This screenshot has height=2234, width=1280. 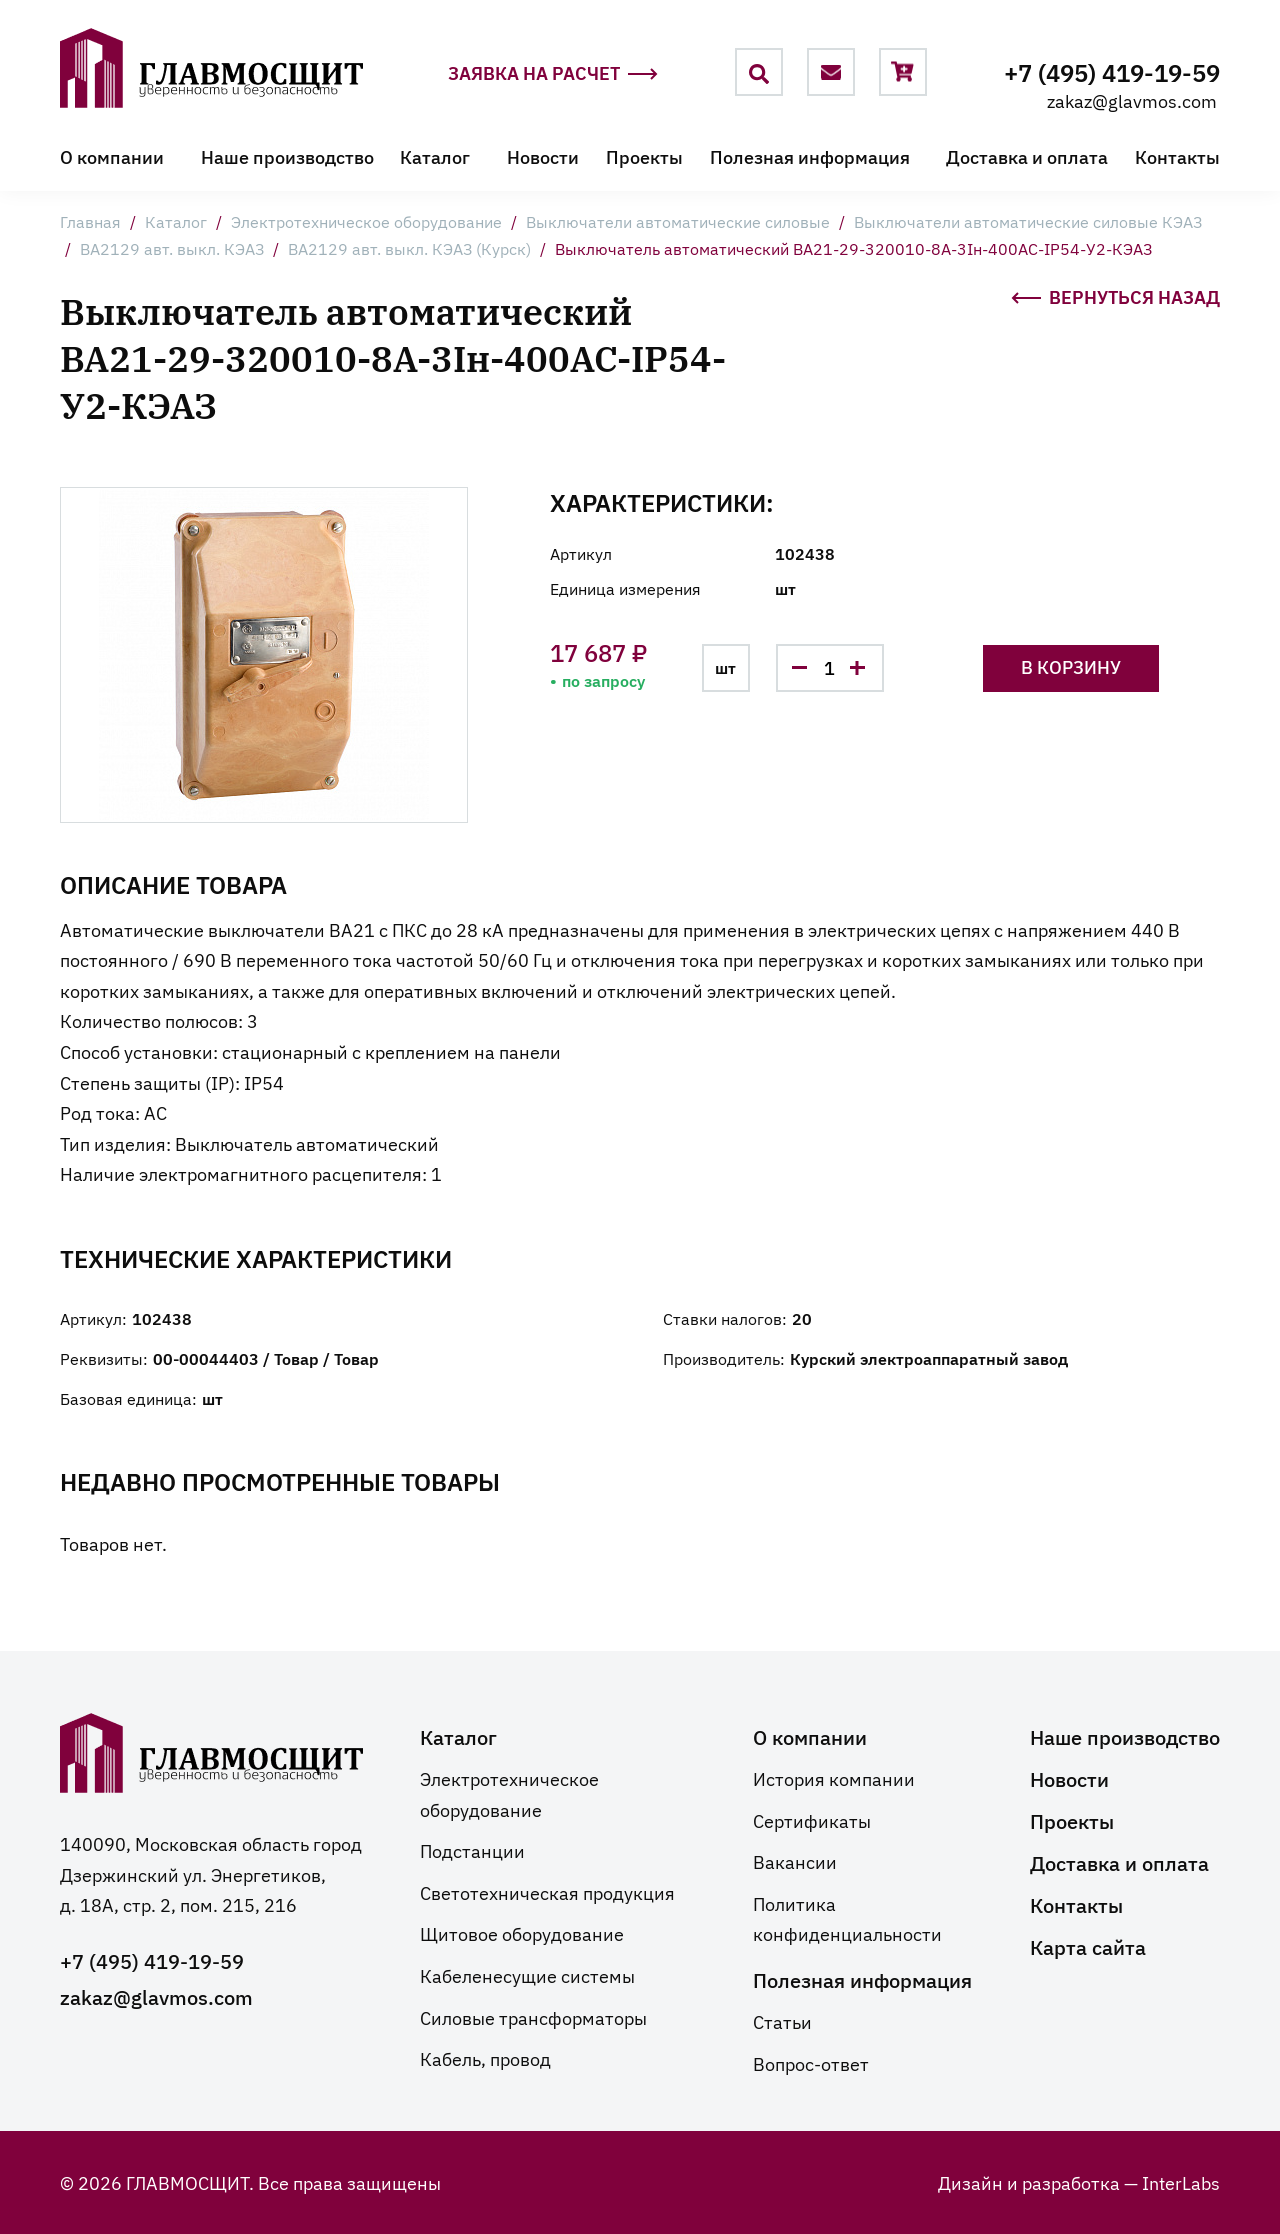 I want to click on Светотехническая продукция, so click(x=547, y=1892).